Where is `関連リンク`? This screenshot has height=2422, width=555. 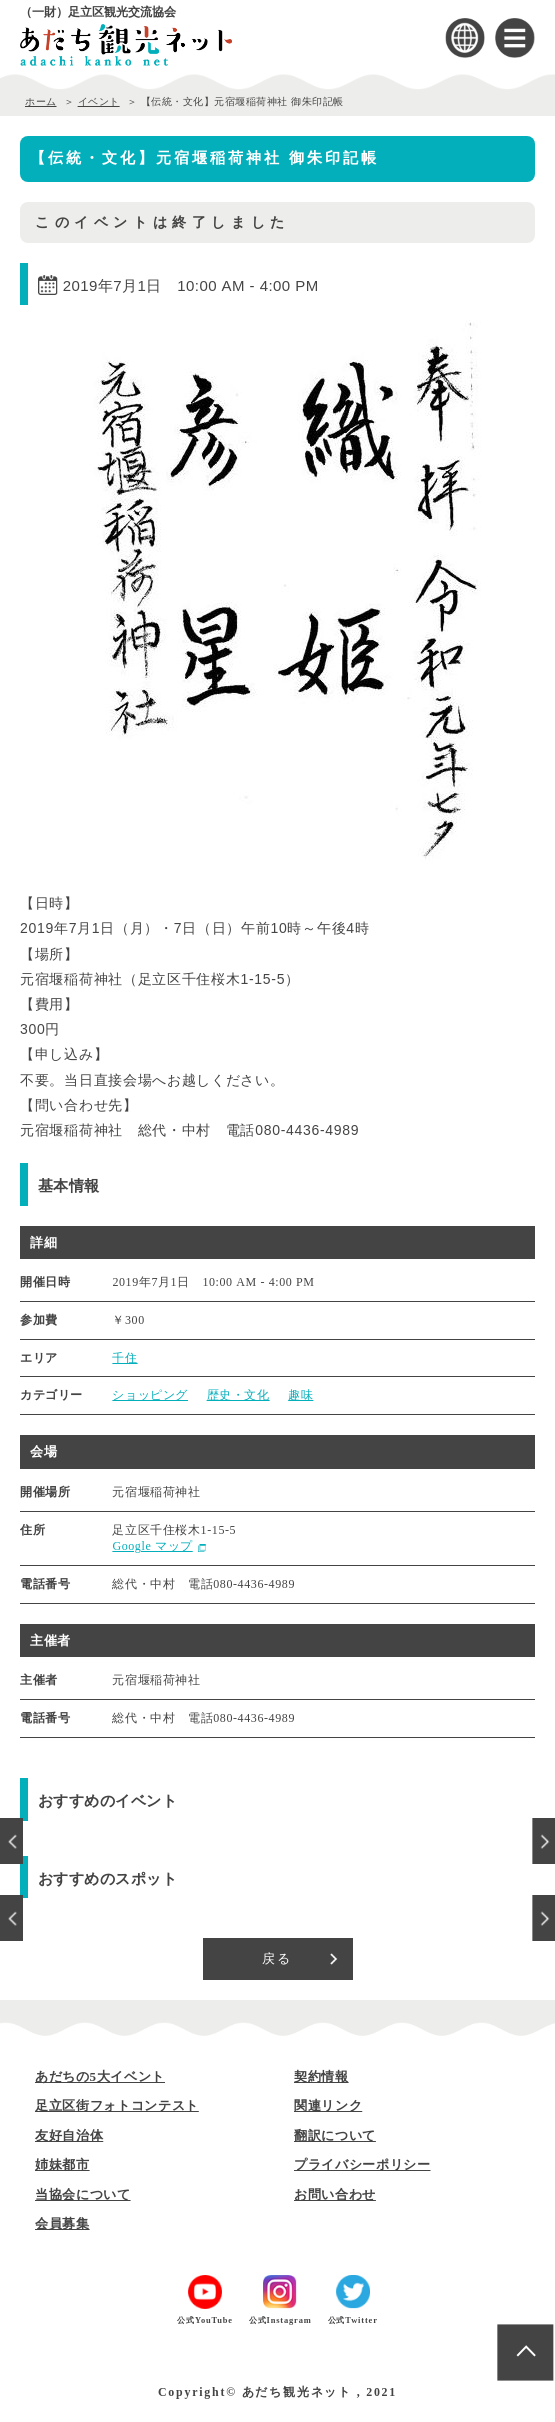
関連リンク is located at coordinates (328, 2105).